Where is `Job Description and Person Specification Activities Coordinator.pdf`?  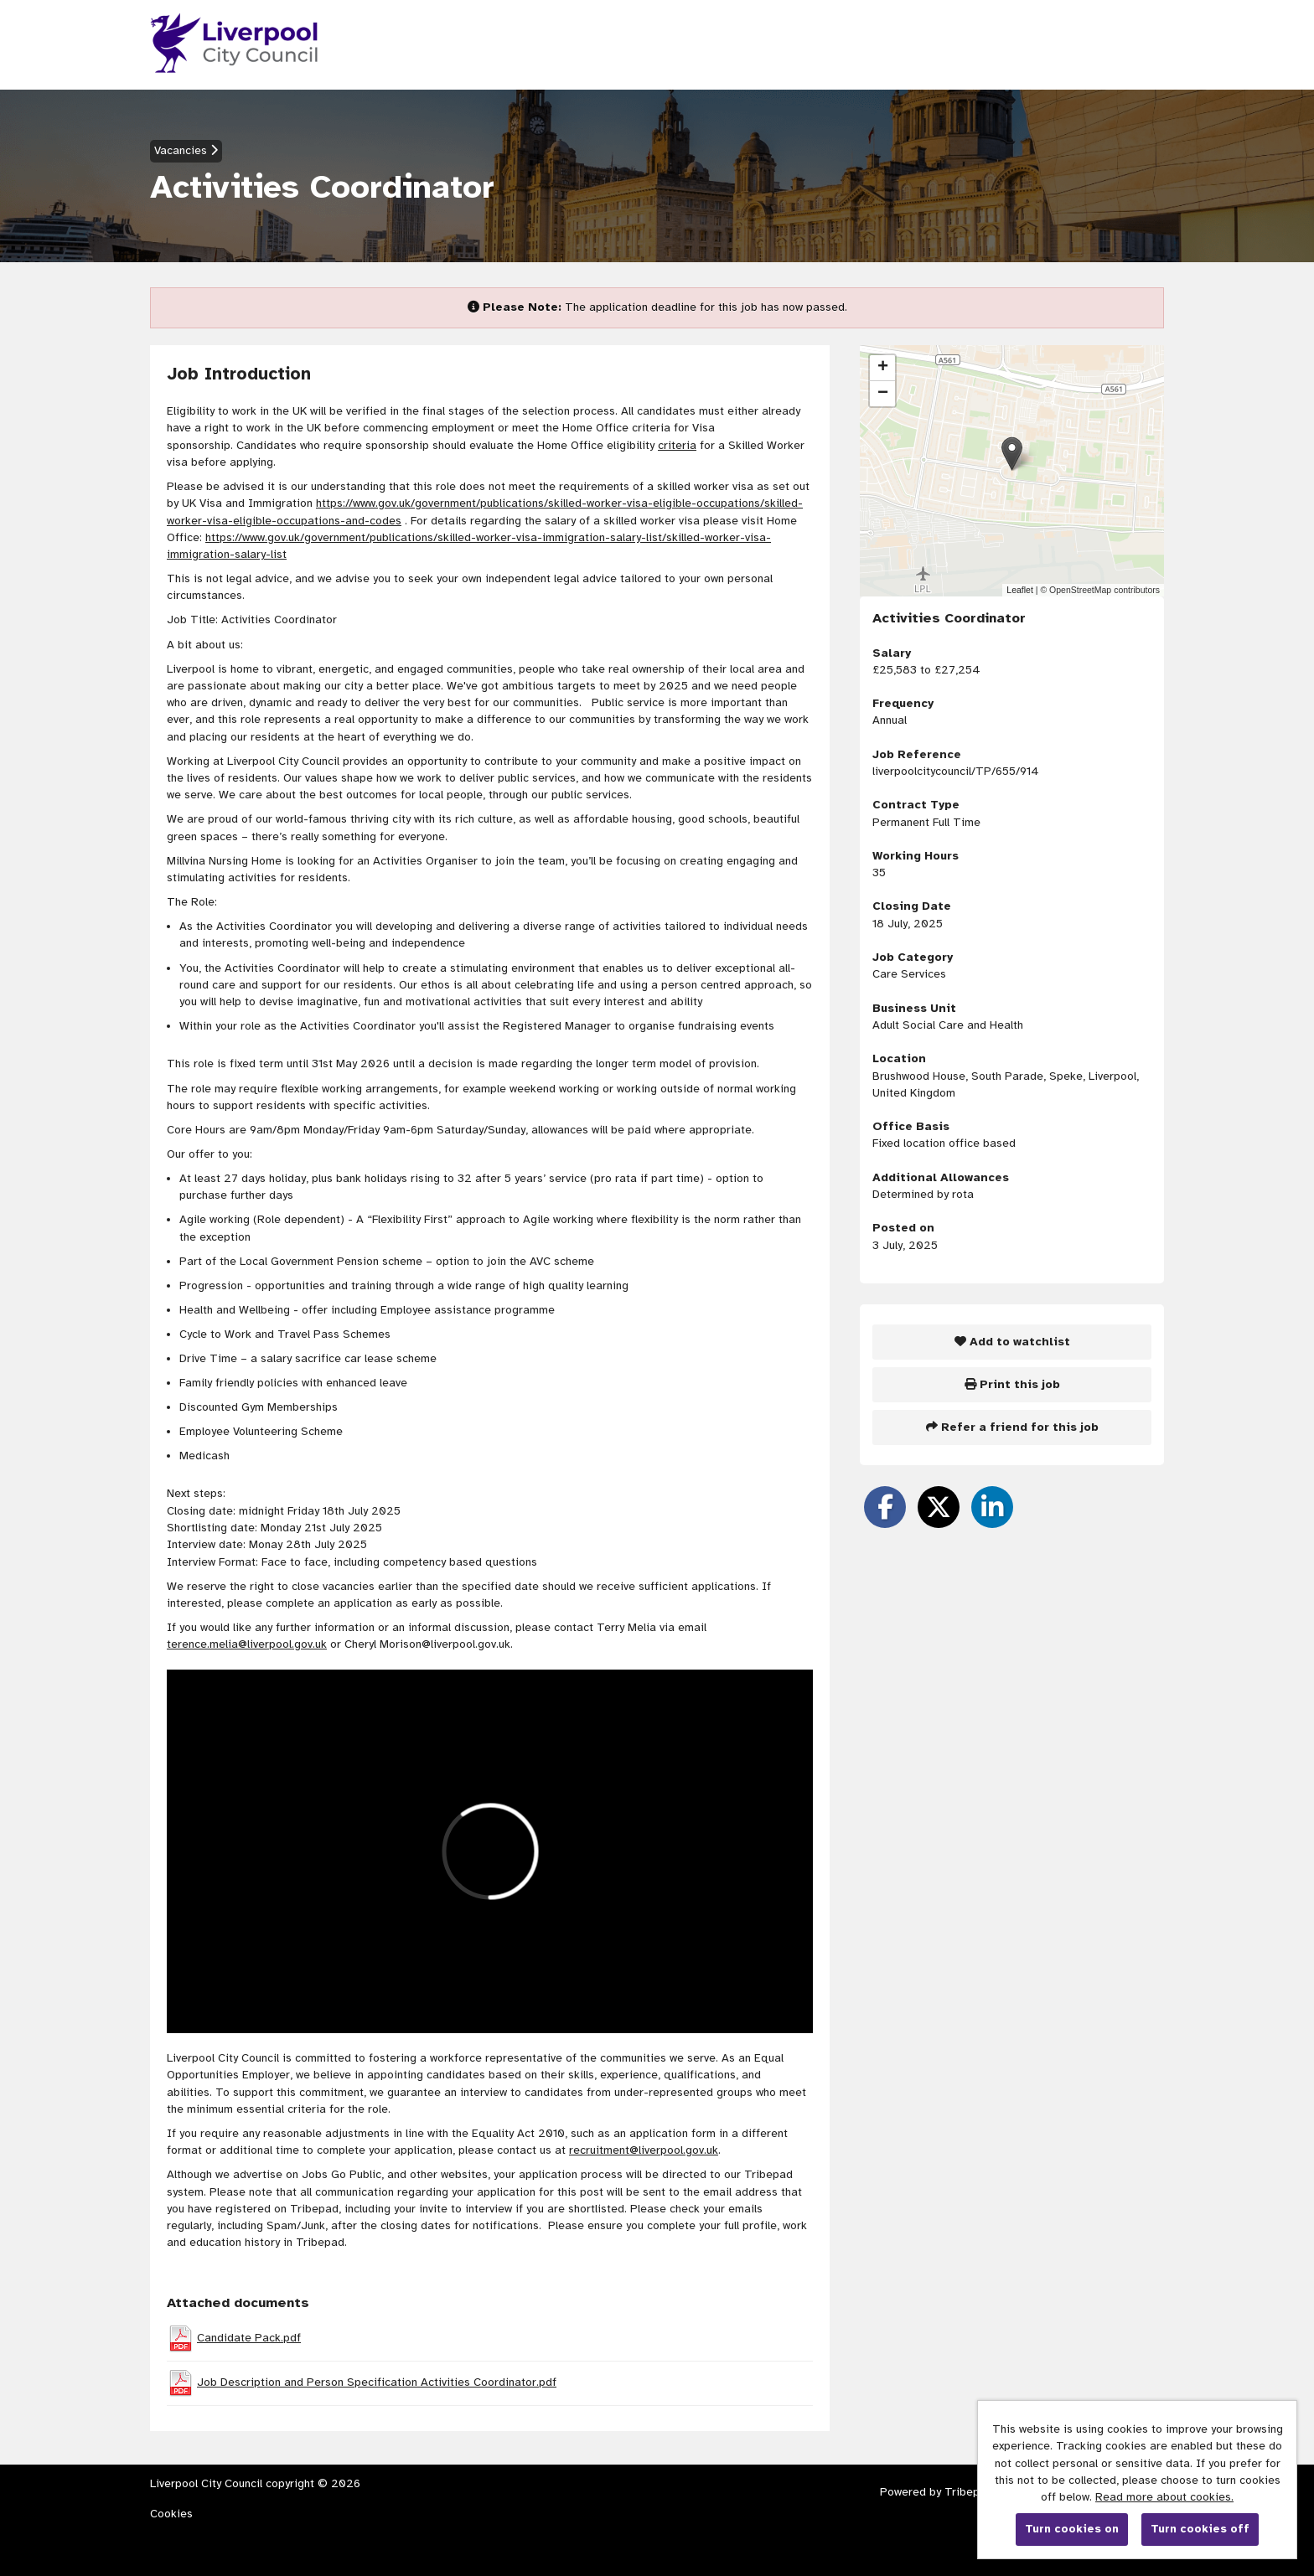 Job Description and Person Specification Activities Coordinator.pdf is located at coordinates (376, 2382).